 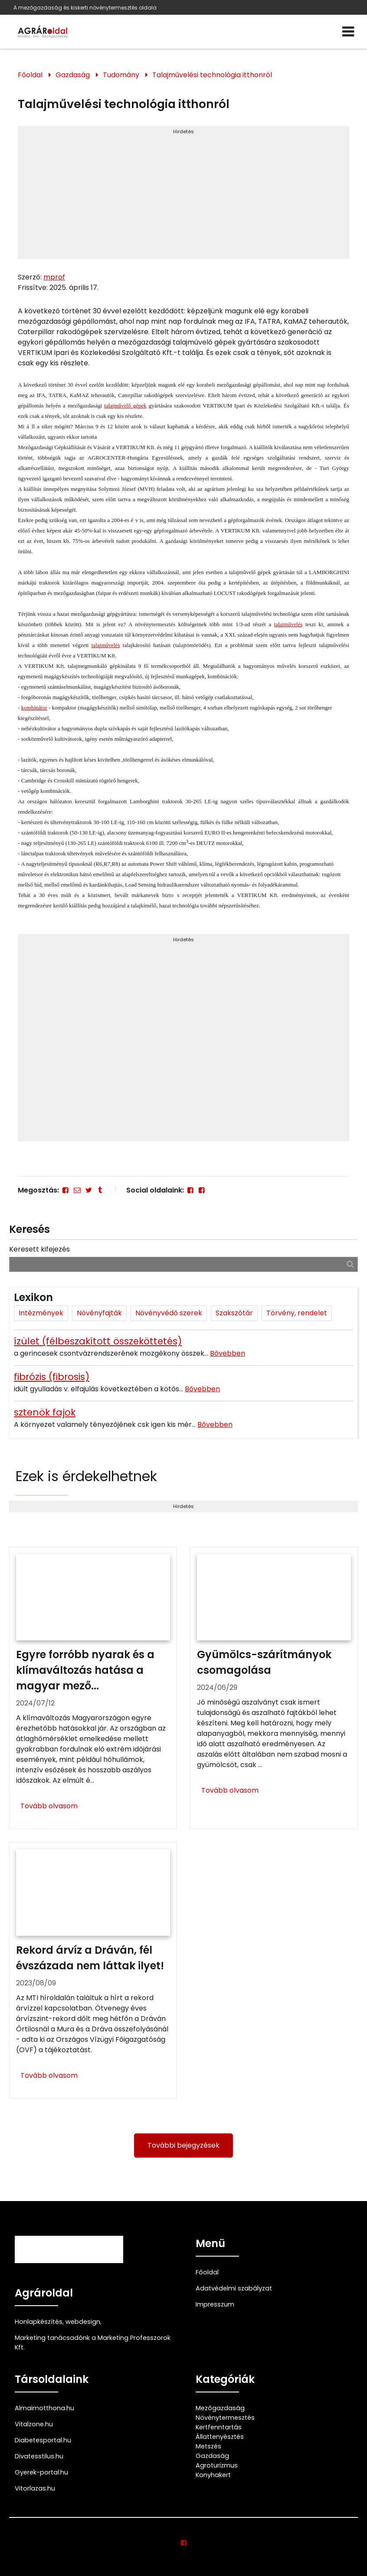 What do you see at coordinates (98, 1341) in the screenshot?
I see `ízület (félbeszakított összeköttetés)` at bounding box center [98, 1341].